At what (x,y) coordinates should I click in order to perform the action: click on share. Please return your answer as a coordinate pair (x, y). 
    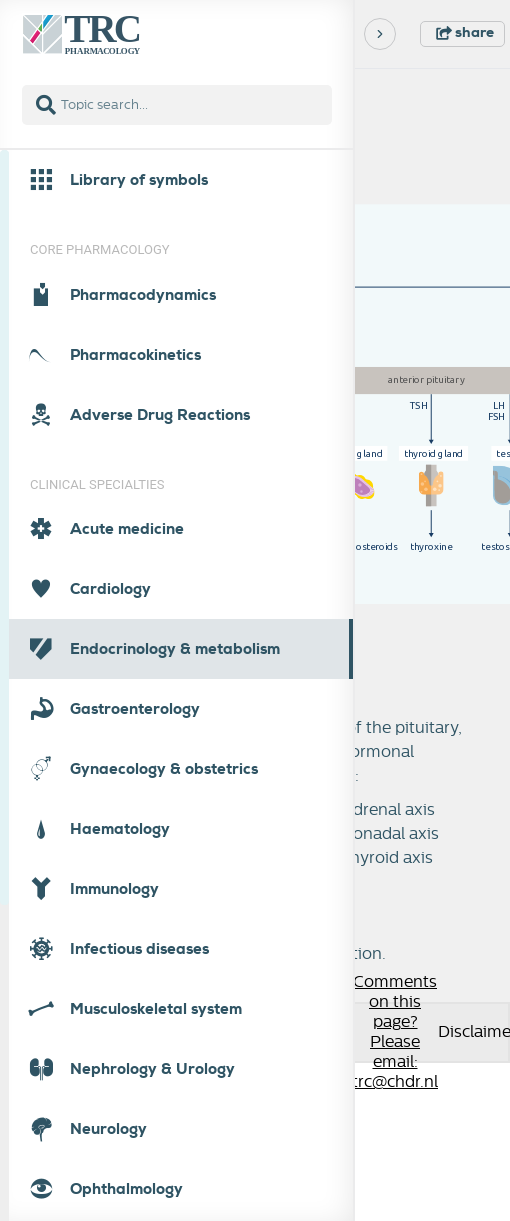
    Looking at the image, I should click on (465, 32).